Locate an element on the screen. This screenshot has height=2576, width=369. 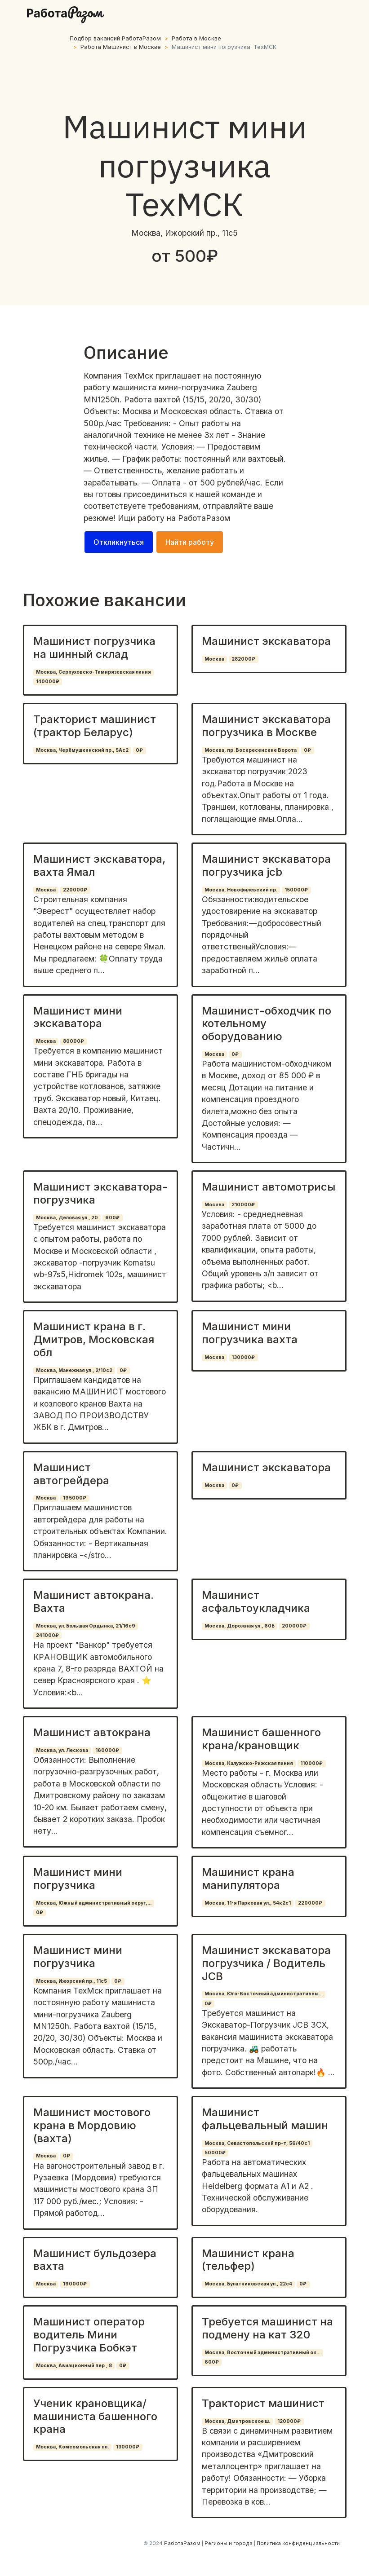
200000₽ is located at coordinates (294, 1626).